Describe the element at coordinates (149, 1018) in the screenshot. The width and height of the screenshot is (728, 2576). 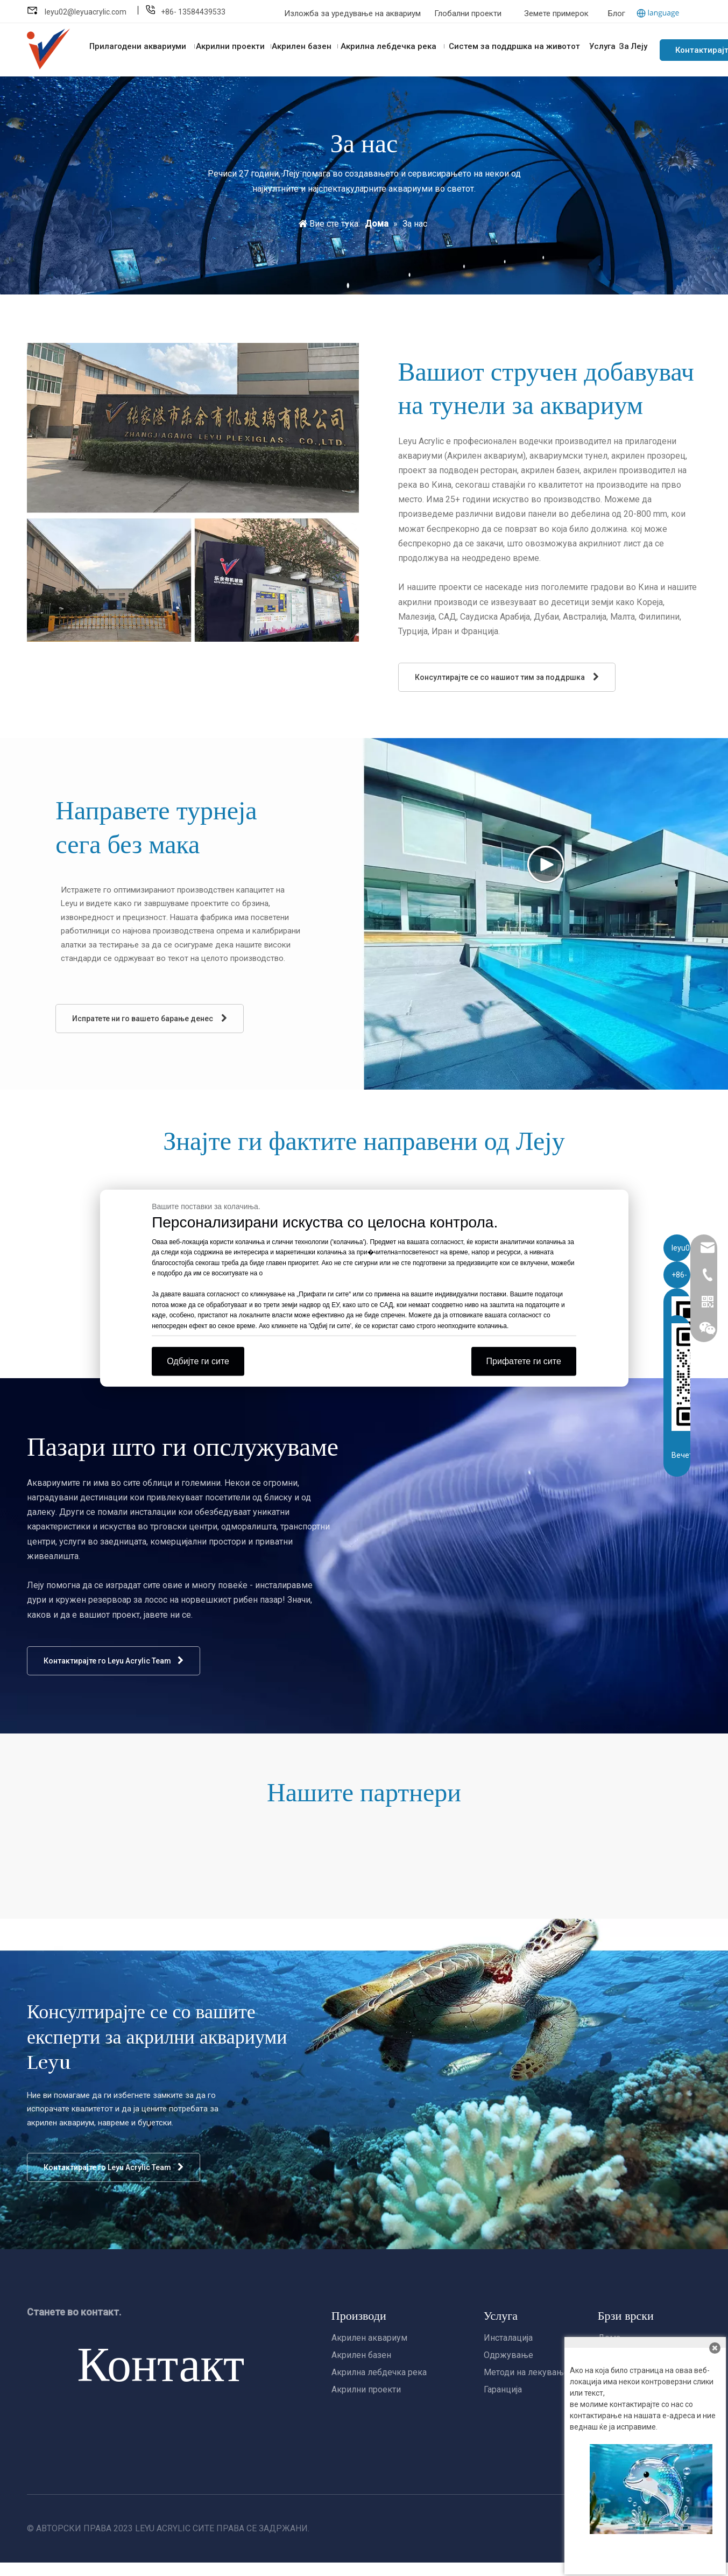
I see `Испратете ни го вашето барање денес` at that location.